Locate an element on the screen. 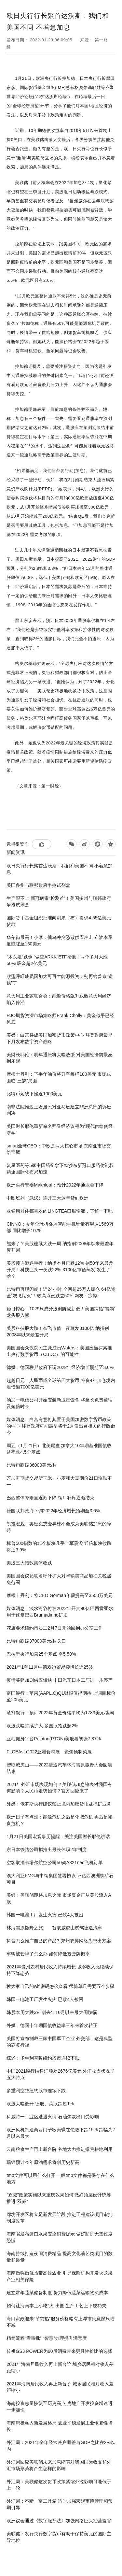  疫情蔓延加剧供应短缺 丰田汽车日本工厂进一步停产 is located at coordinates (60, 1680).